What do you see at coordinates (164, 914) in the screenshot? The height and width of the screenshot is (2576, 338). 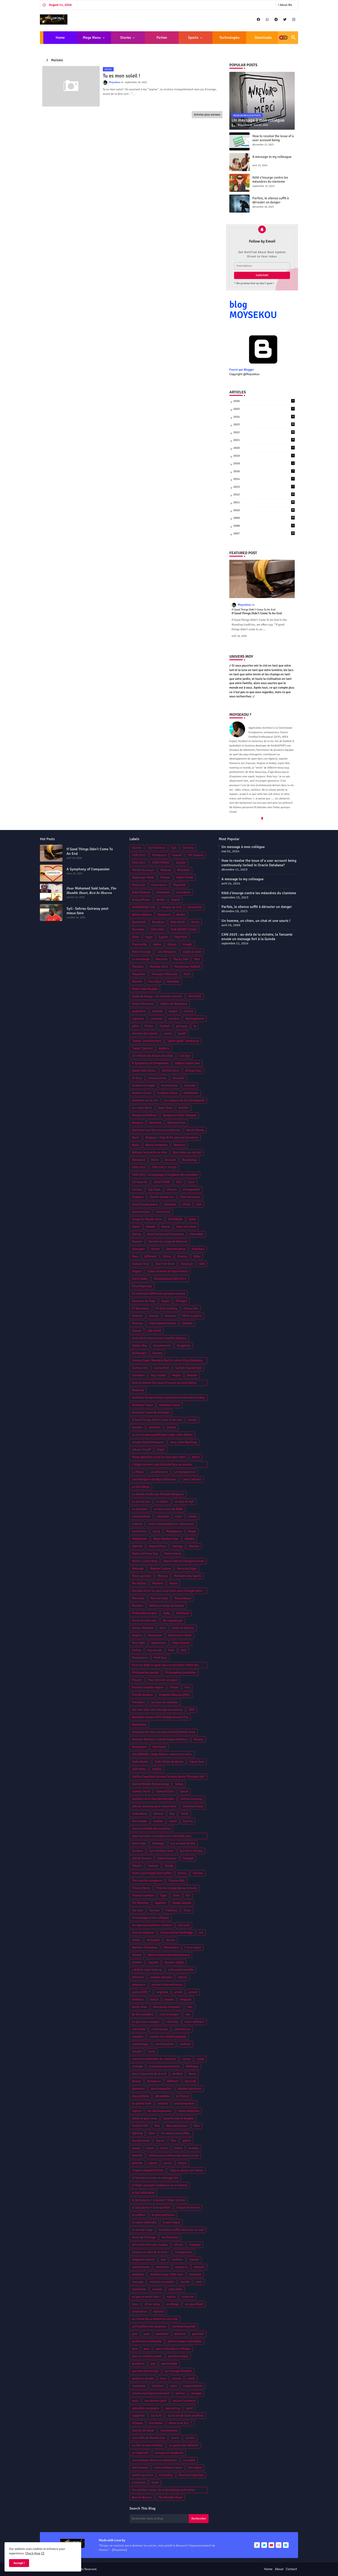 I see `Bangoura` at bounding box center [164, 914].